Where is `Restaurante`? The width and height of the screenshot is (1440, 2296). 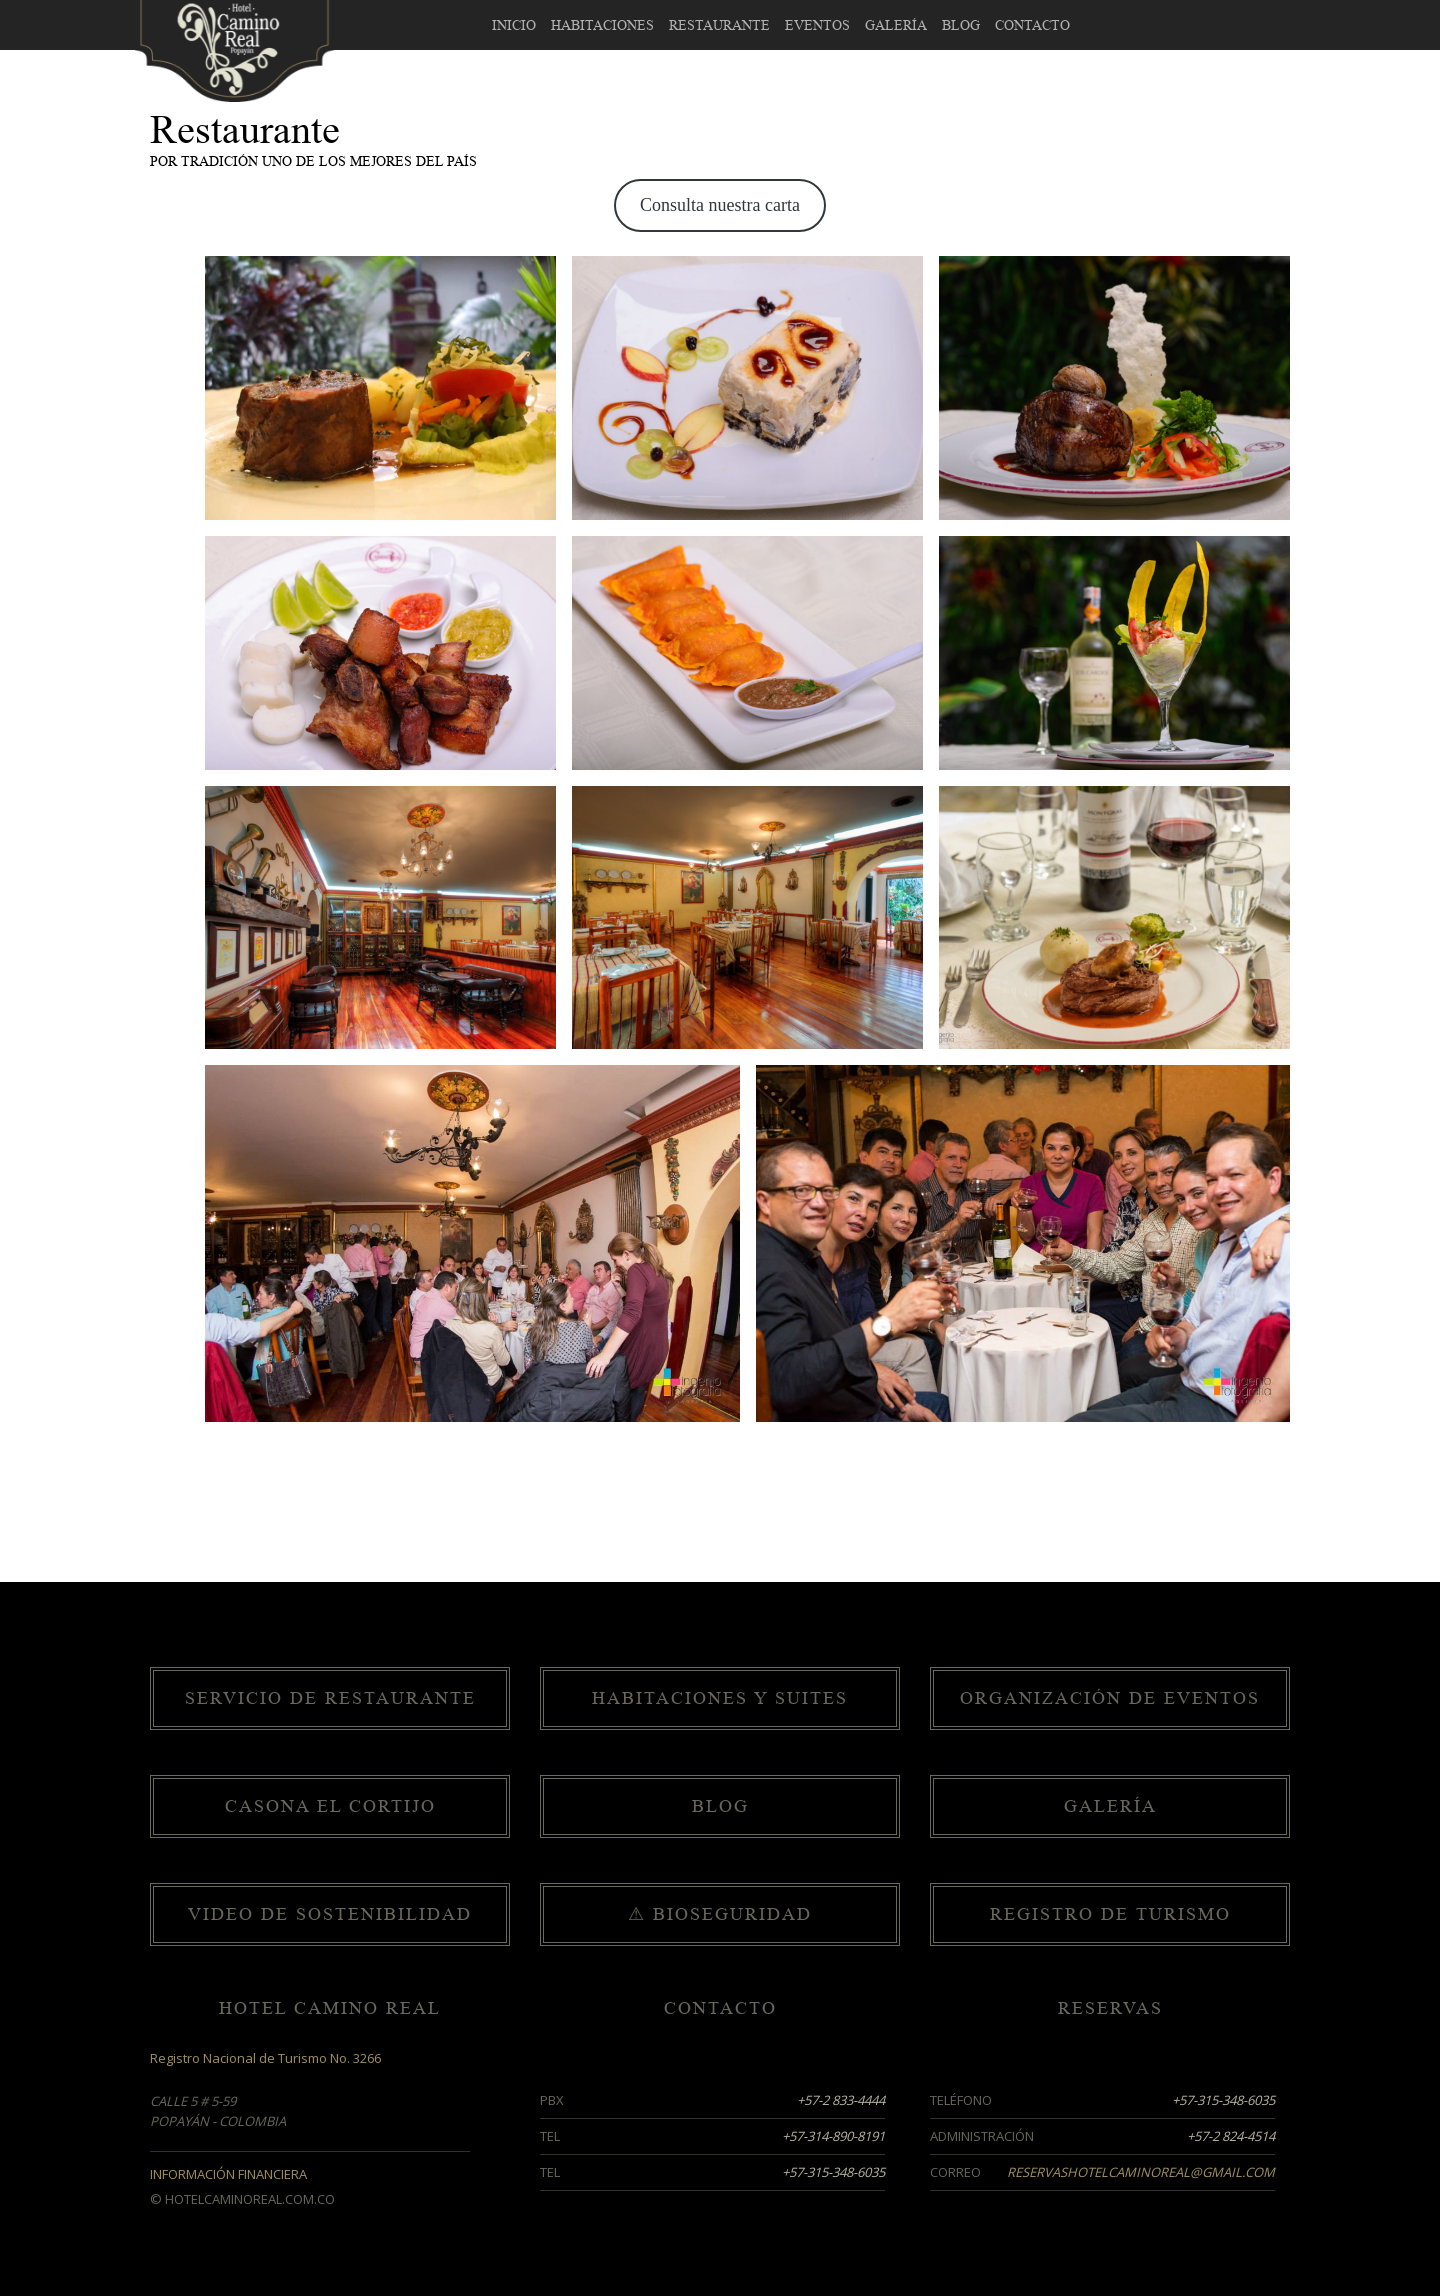 Restaurante is located at coordinates (719, 25).